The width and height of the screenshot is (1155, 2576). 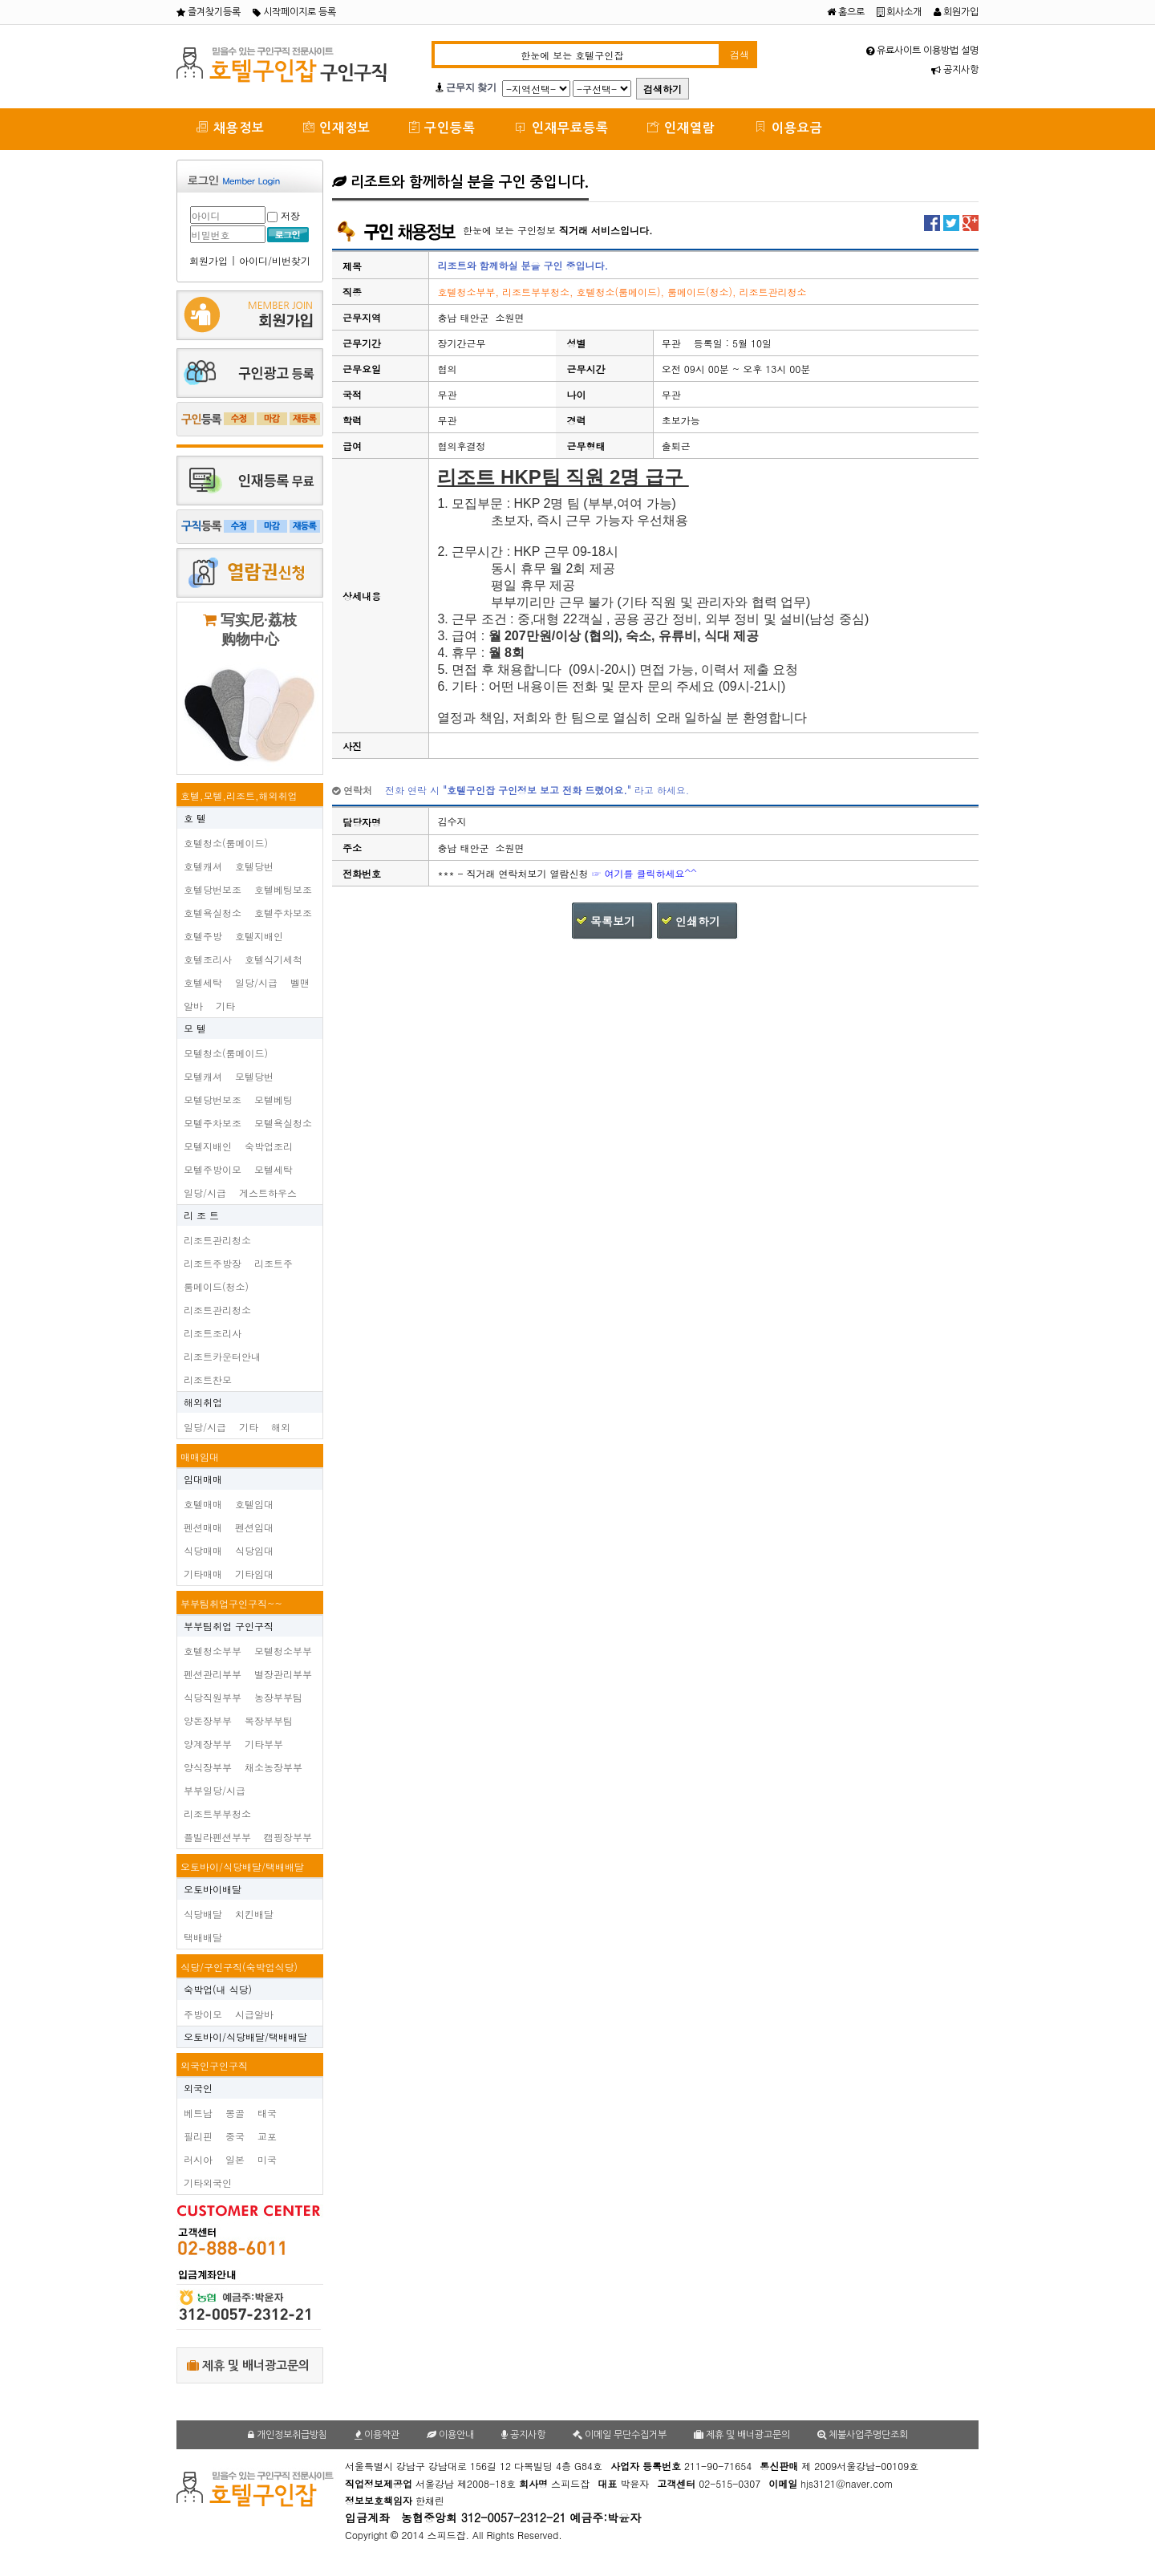 What do you see at coordinates (254, 1527) in the screenshot?
I see `펜션임대` at bounding box center [254, 1527].